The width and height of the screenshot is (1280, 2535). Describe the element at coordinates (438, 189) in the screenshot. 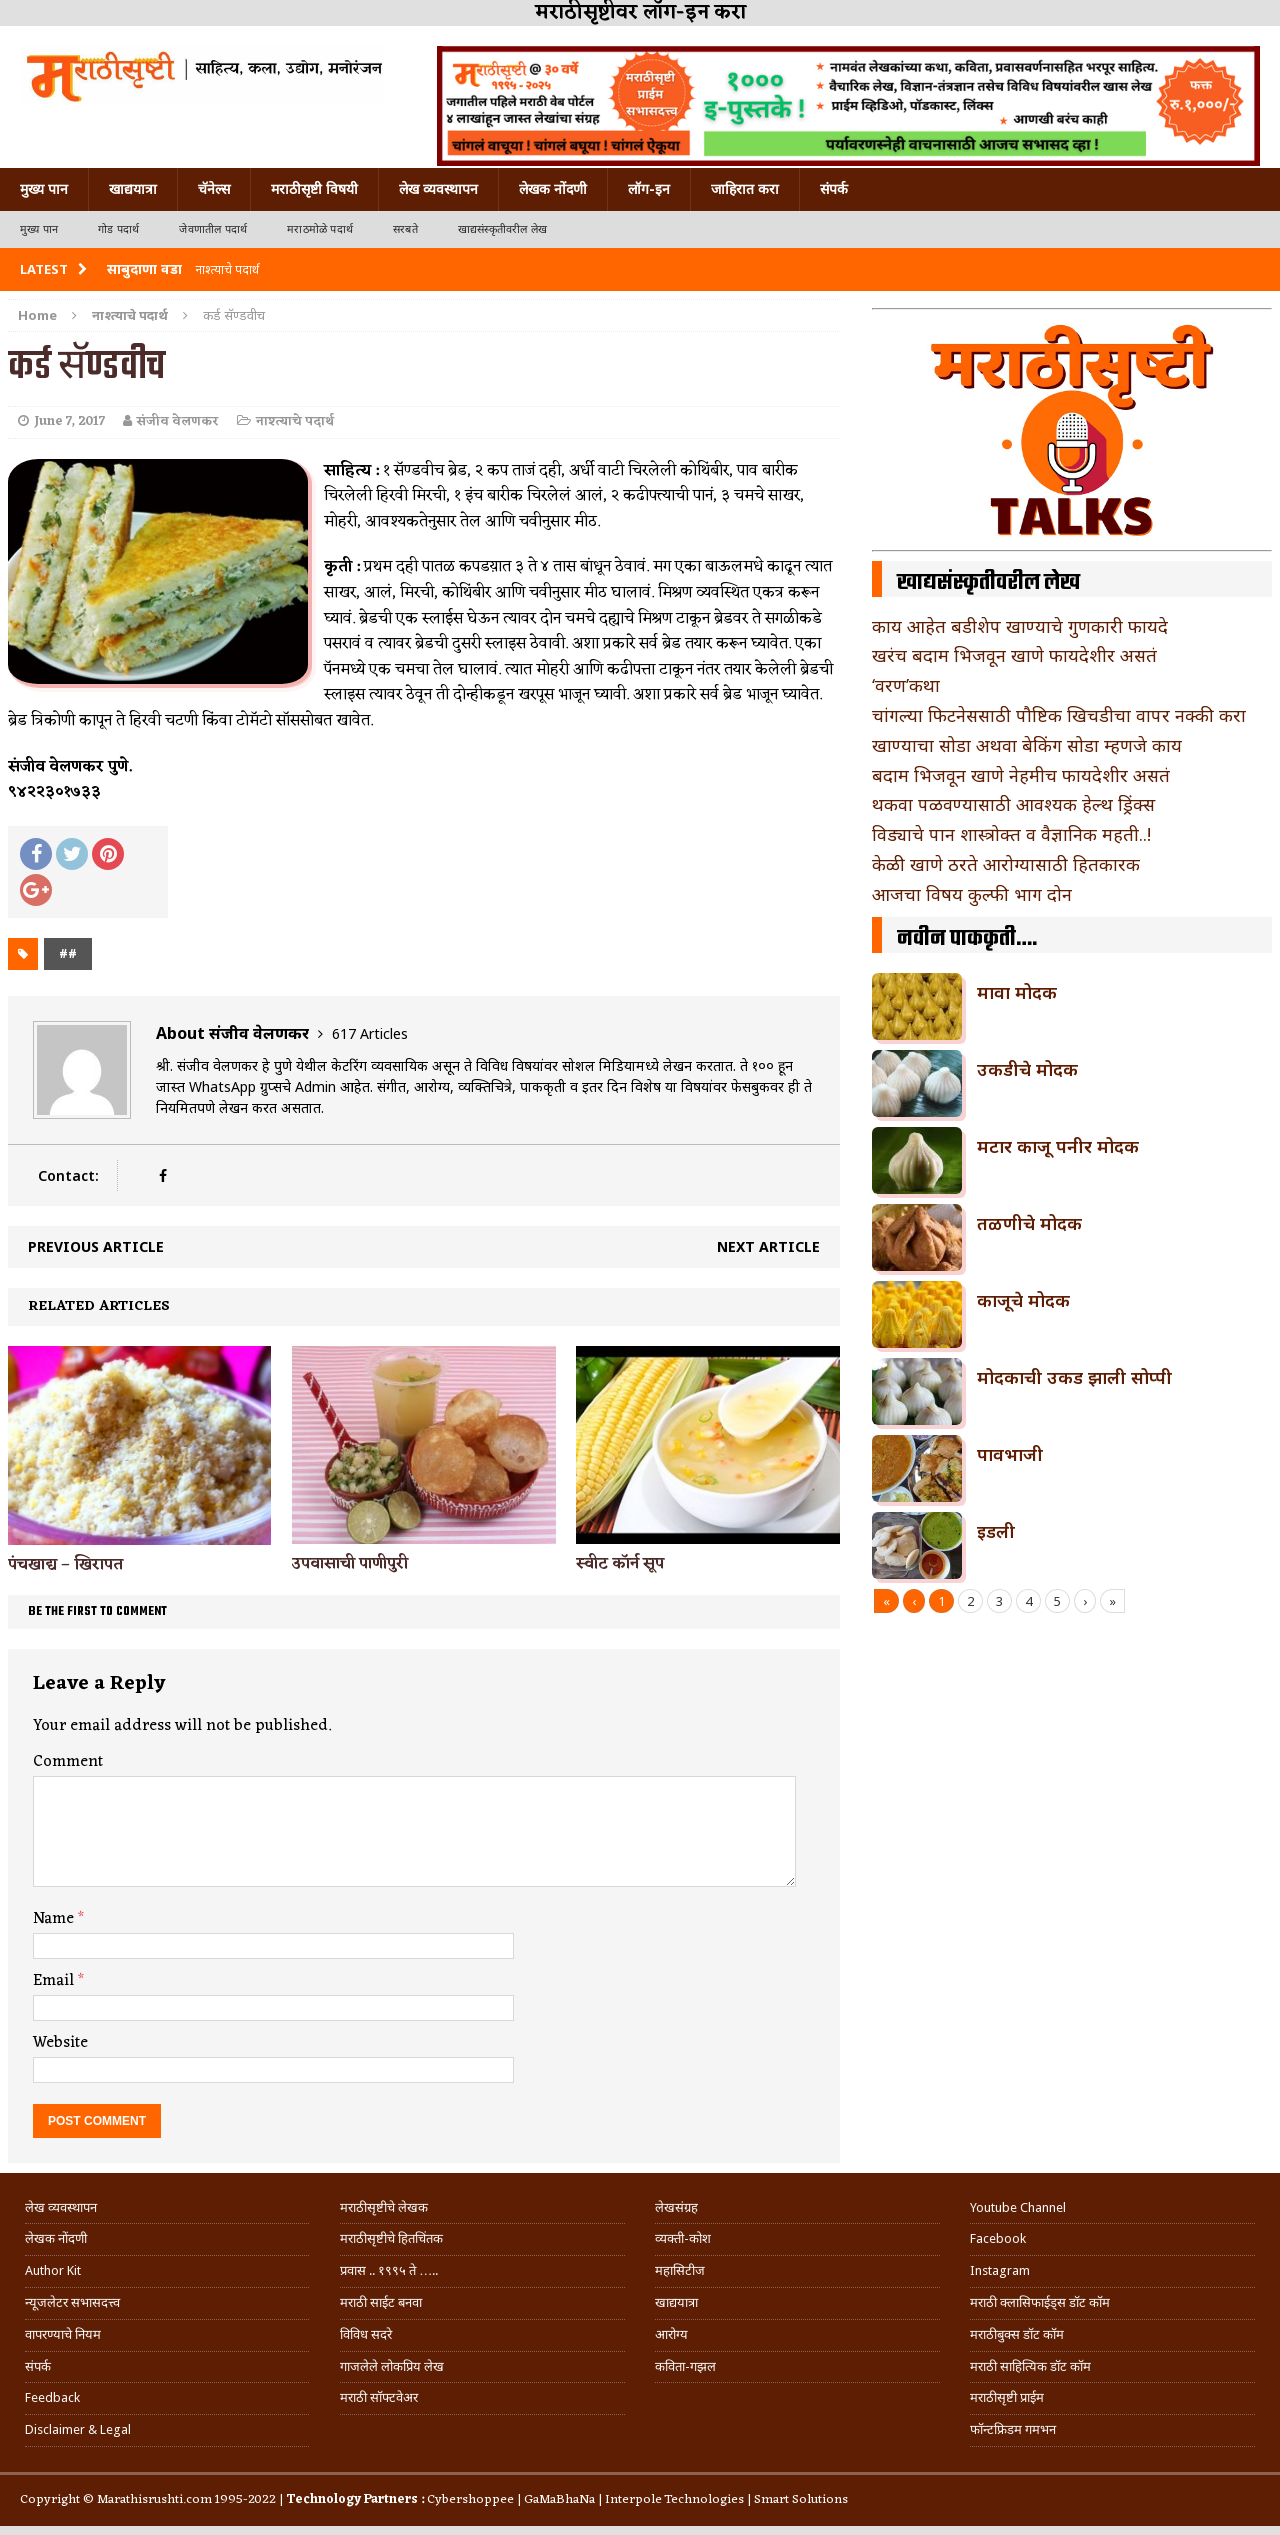

I see `लेख व्यवस्थापन` at that location.